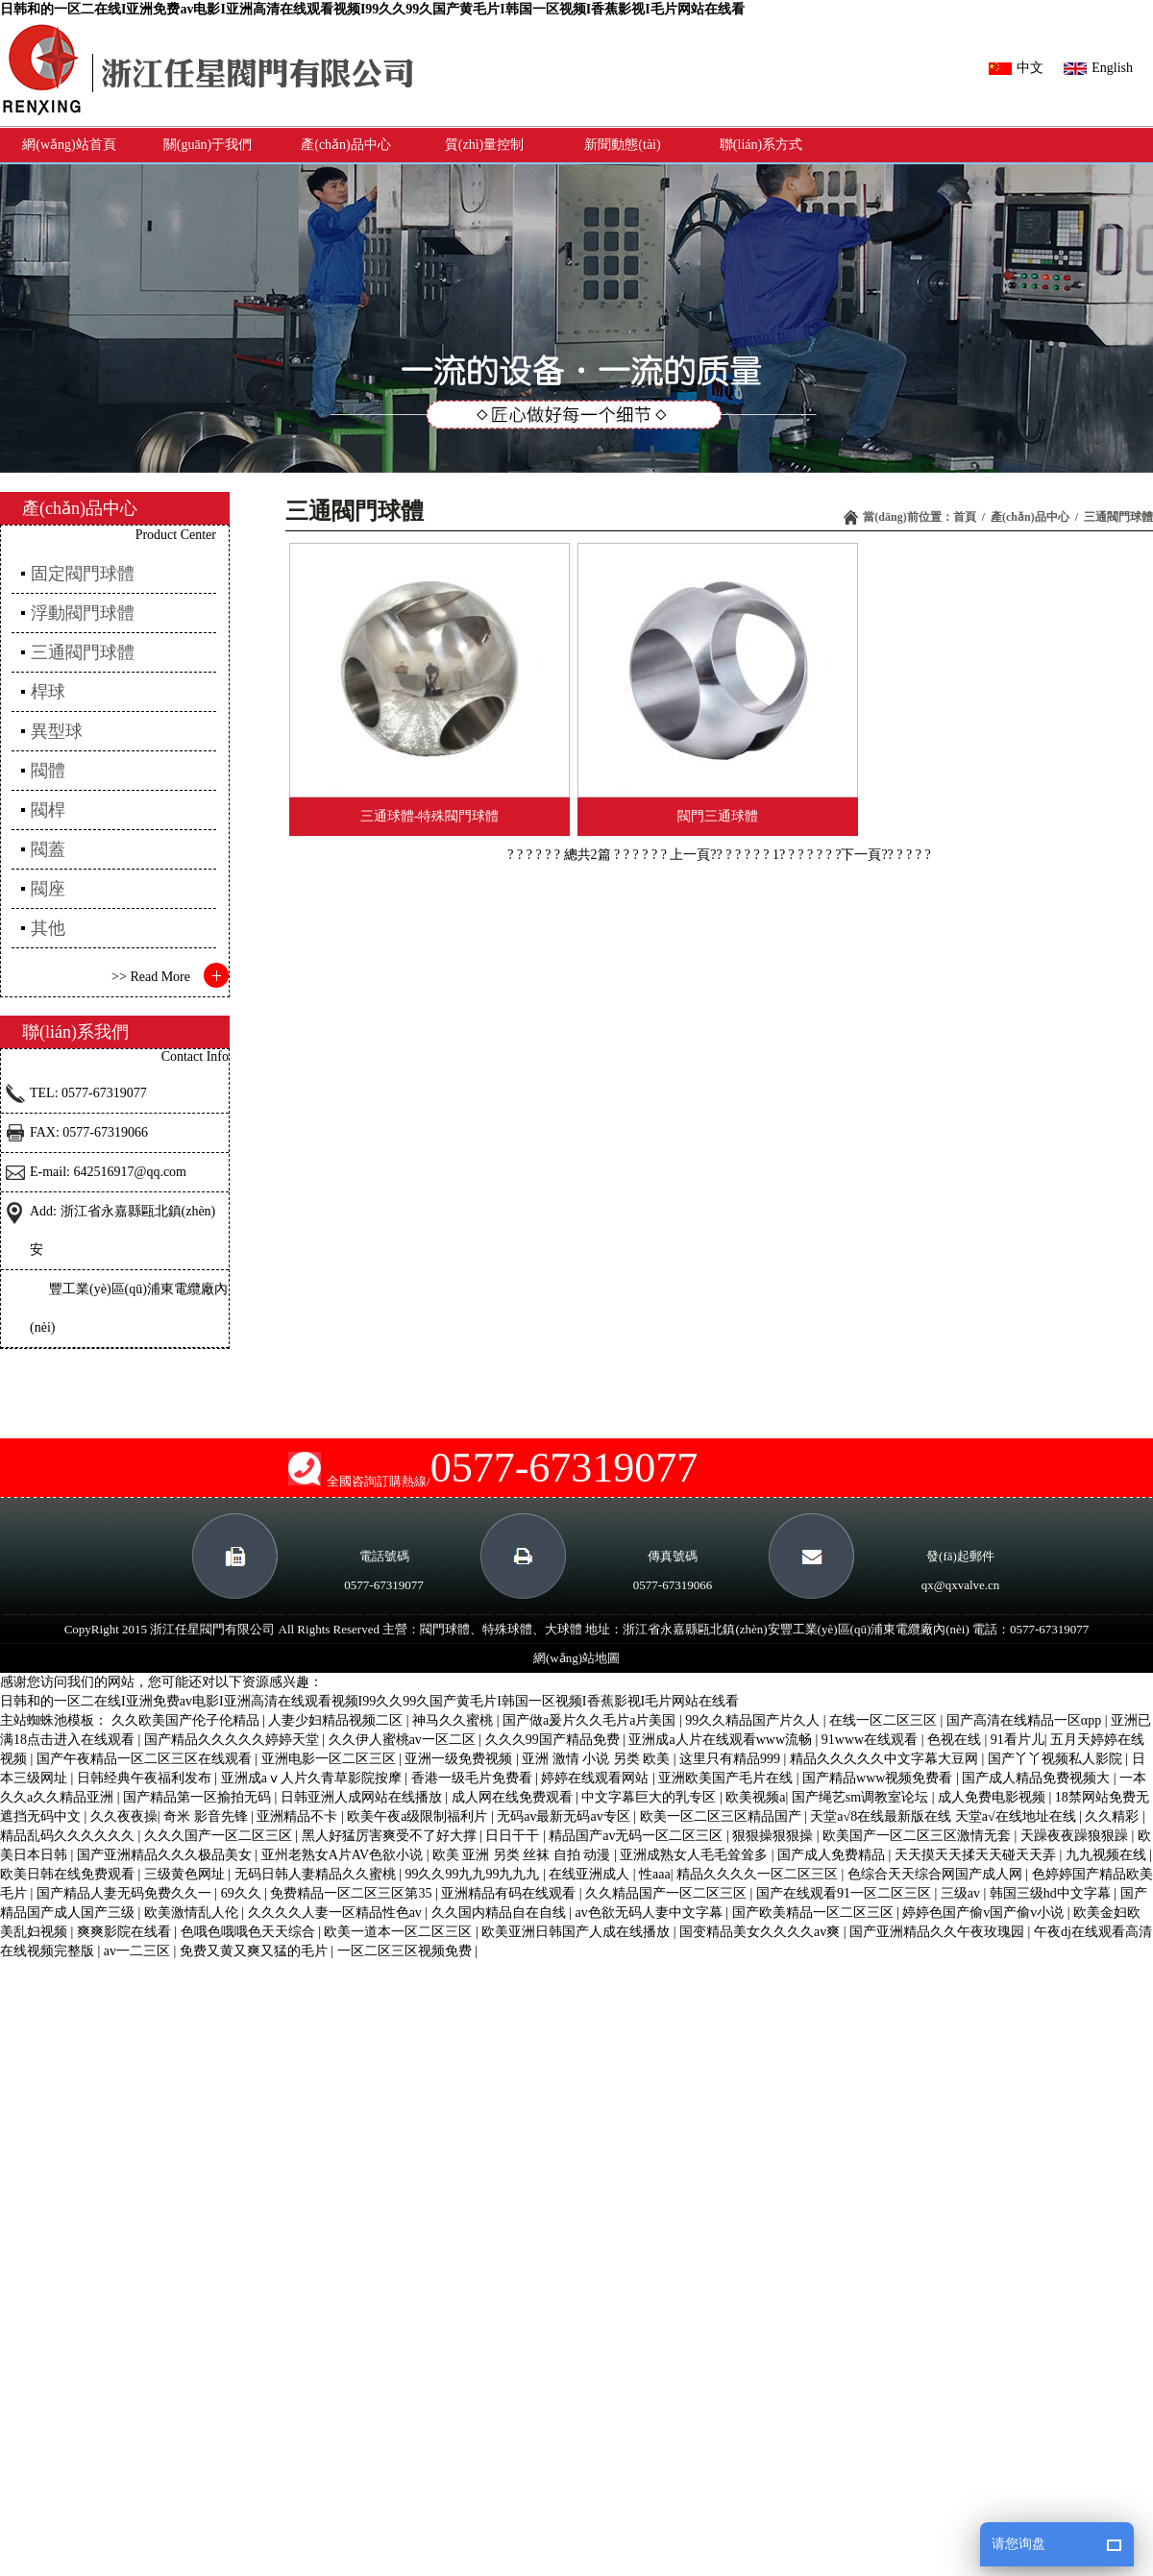 The width and height of the screenshot is (1153, 2576). I want to click on 亚洲成熟女人毛毛耸耸多, so click(696, 1855).